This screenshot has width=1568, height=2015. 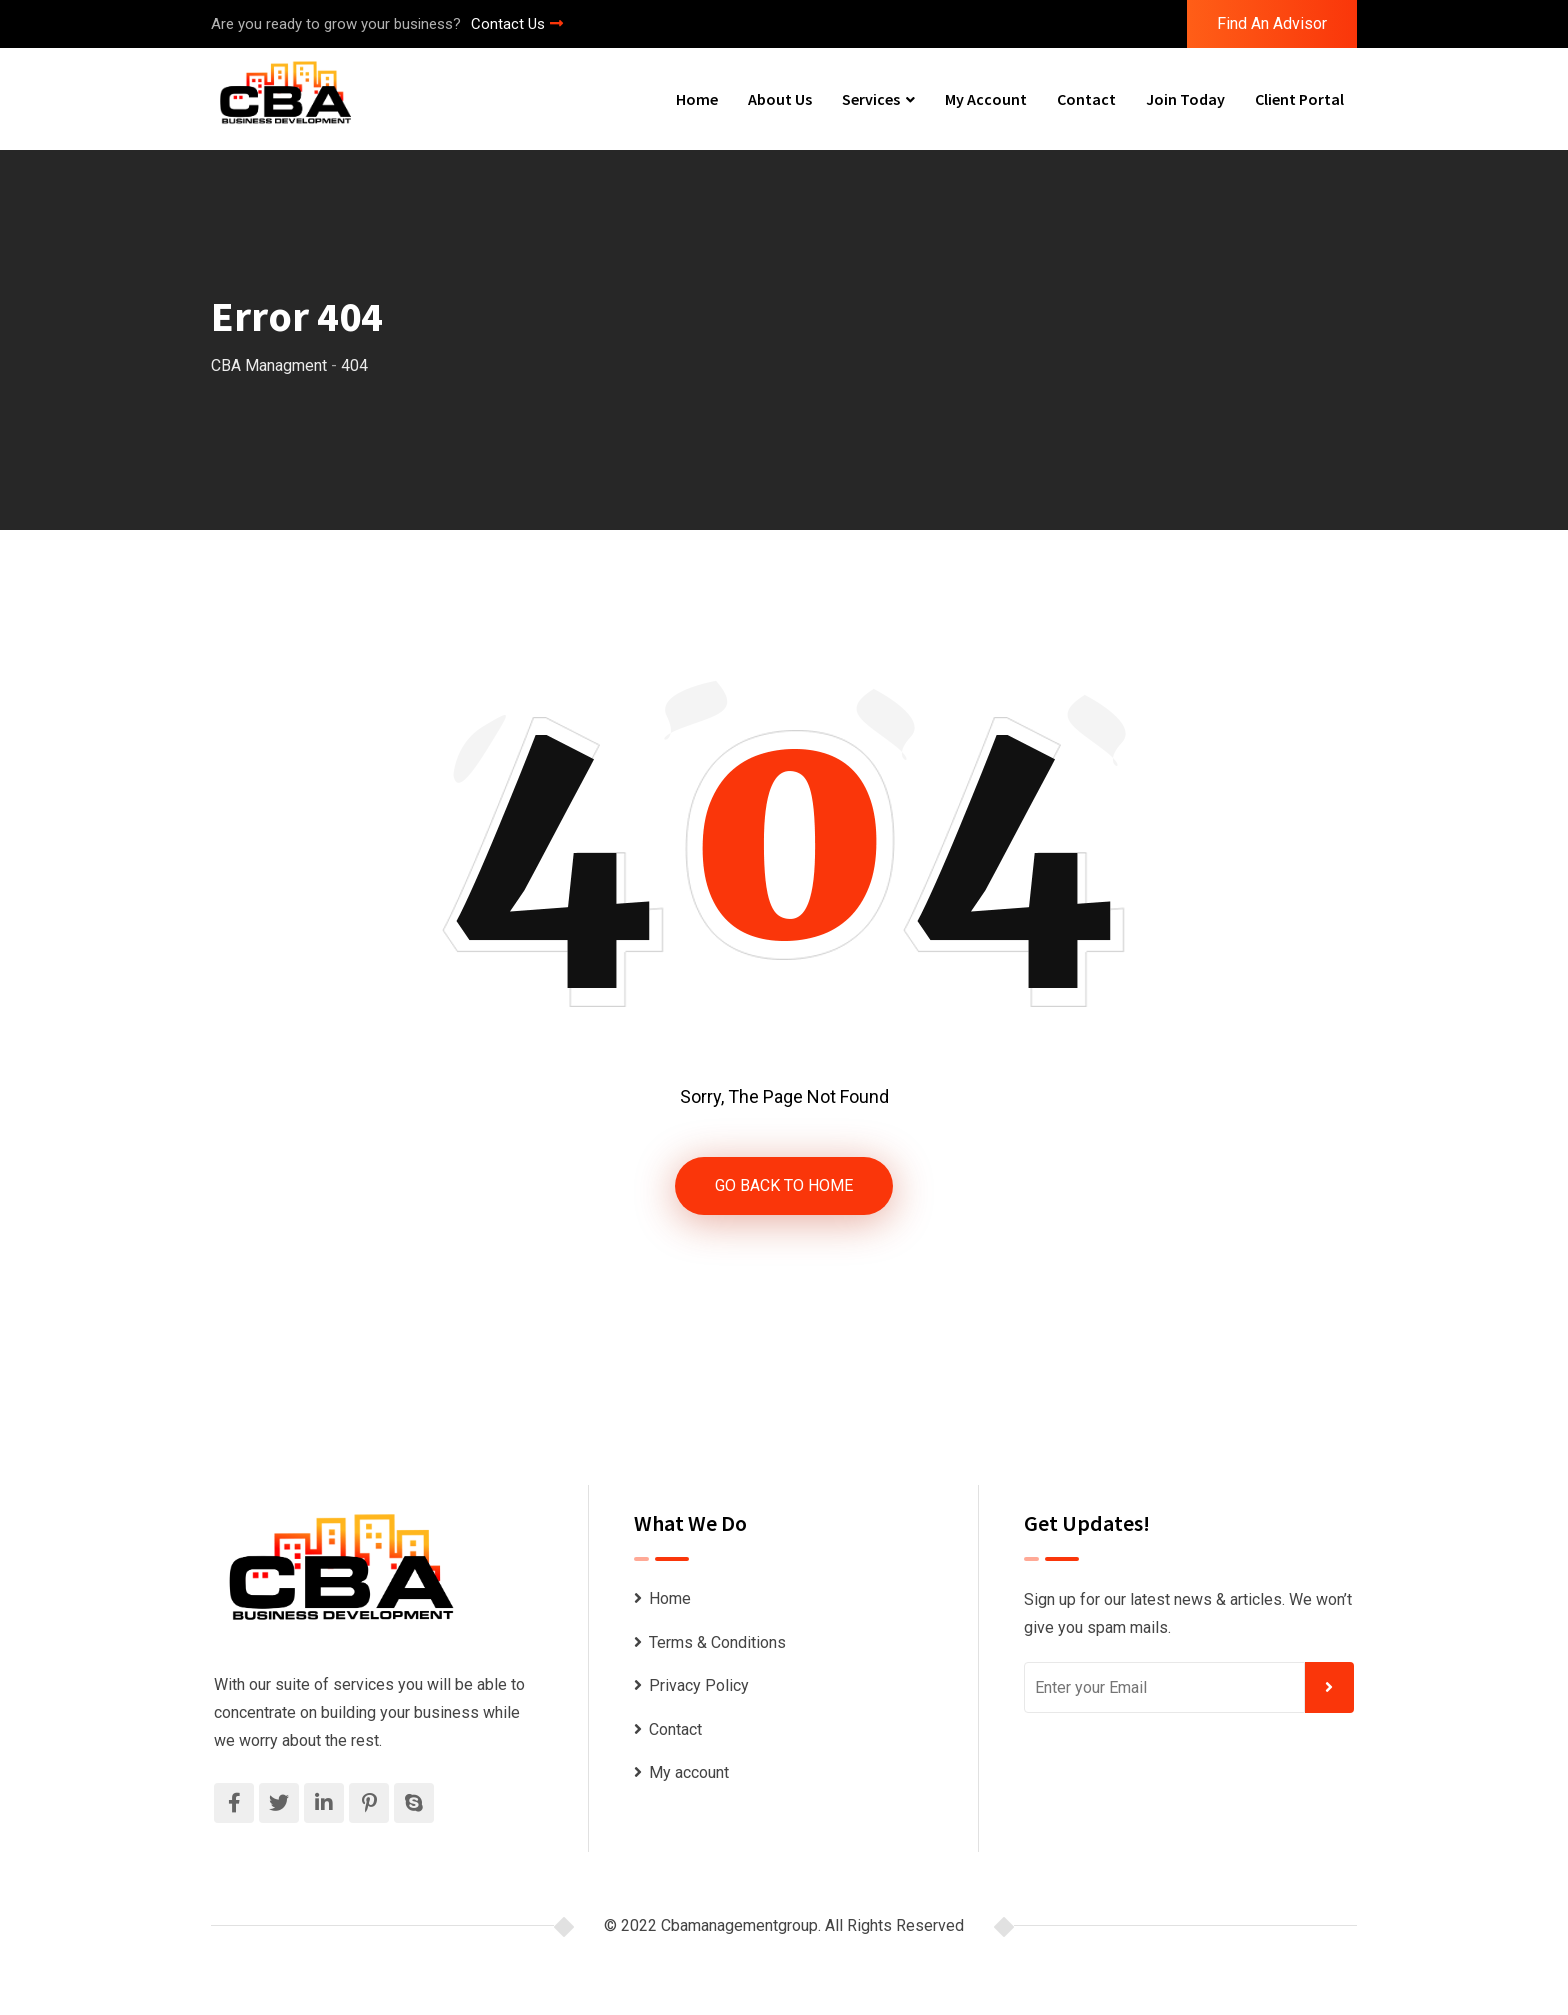 I want to click on Services, so click(x=871, y=99).